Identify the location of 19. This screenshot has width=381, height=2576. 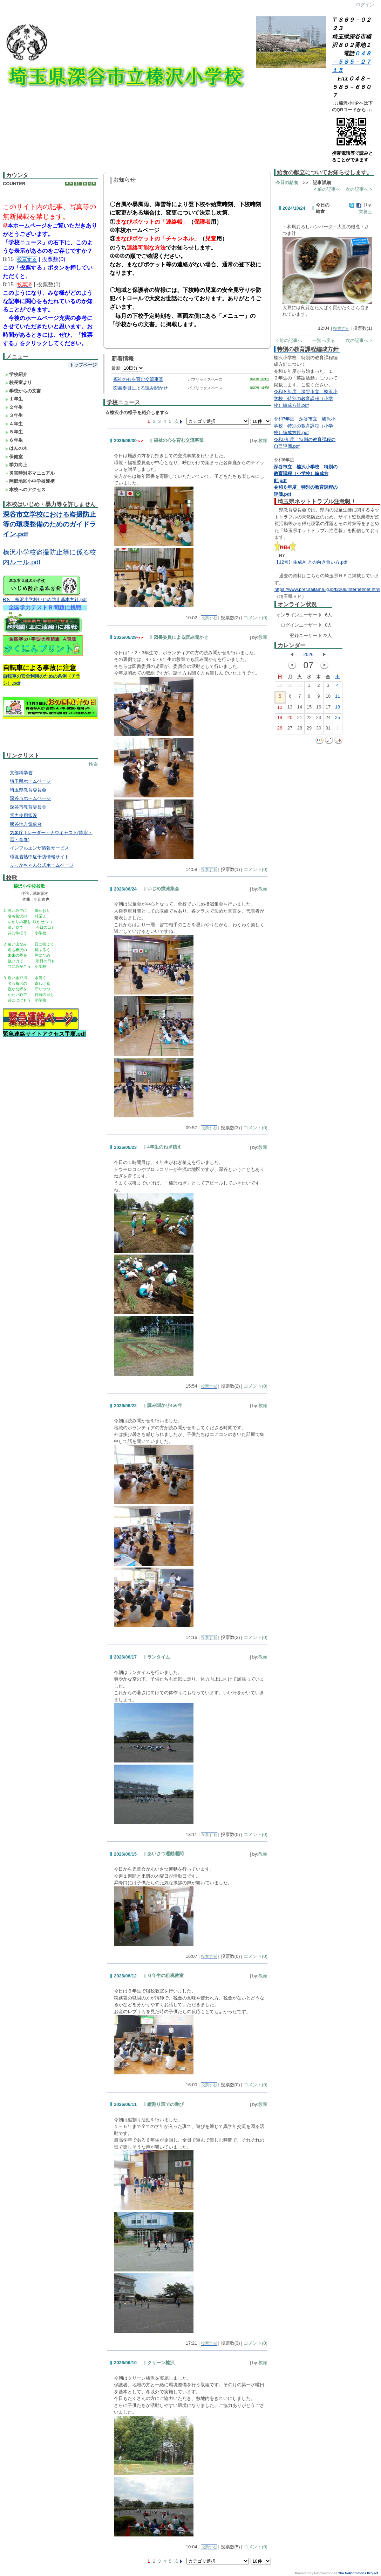
(279, 719).